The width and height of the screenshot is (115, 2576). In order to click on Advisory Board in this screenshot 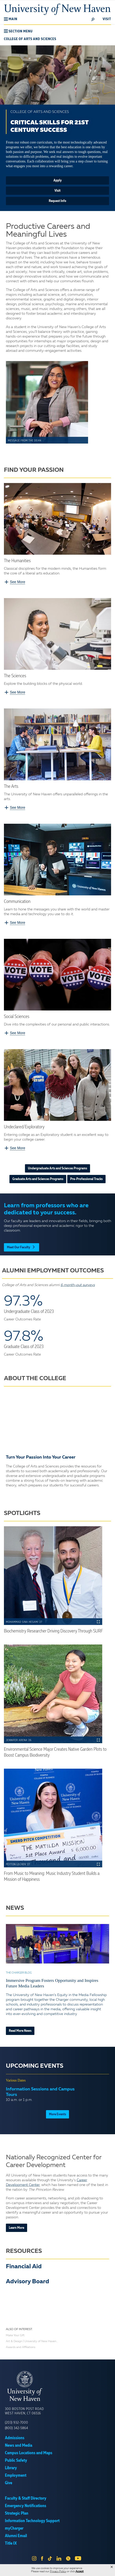, I will do `click(27, 2282)`.